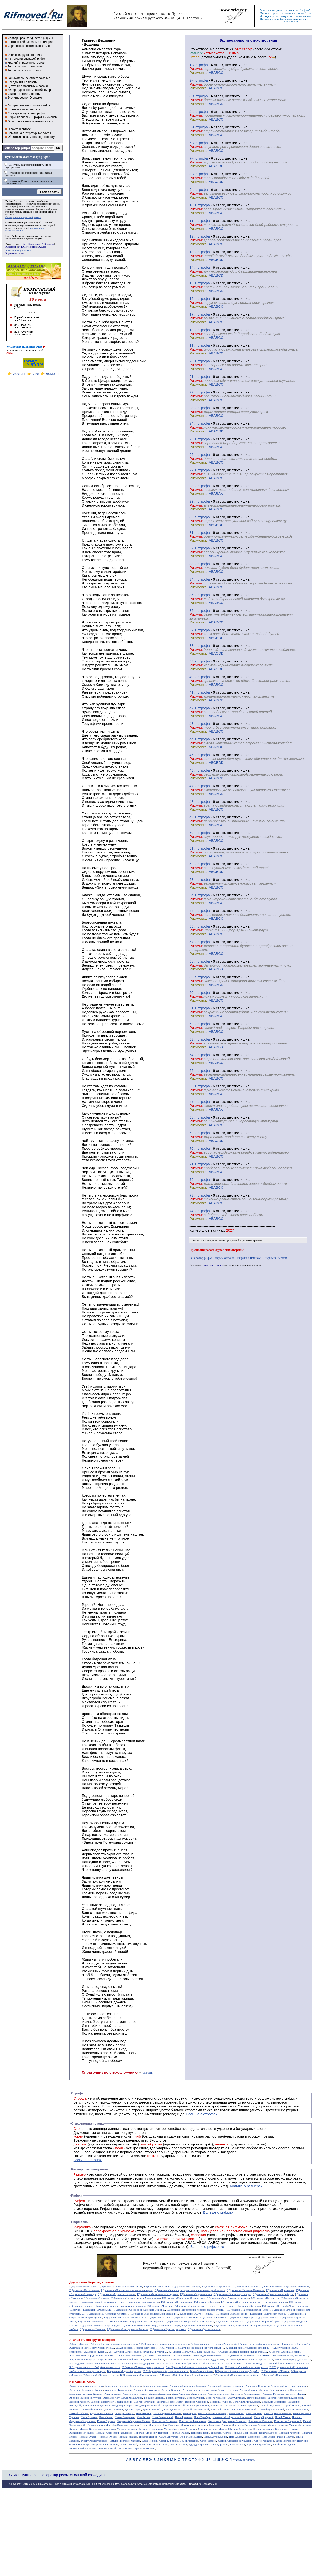 This screenshot has height=2576, width=314. What do you see at coordinates (248, 2390) in the screenshot?
I see `Алексей Сурков` at bounding box center [248, 2390].